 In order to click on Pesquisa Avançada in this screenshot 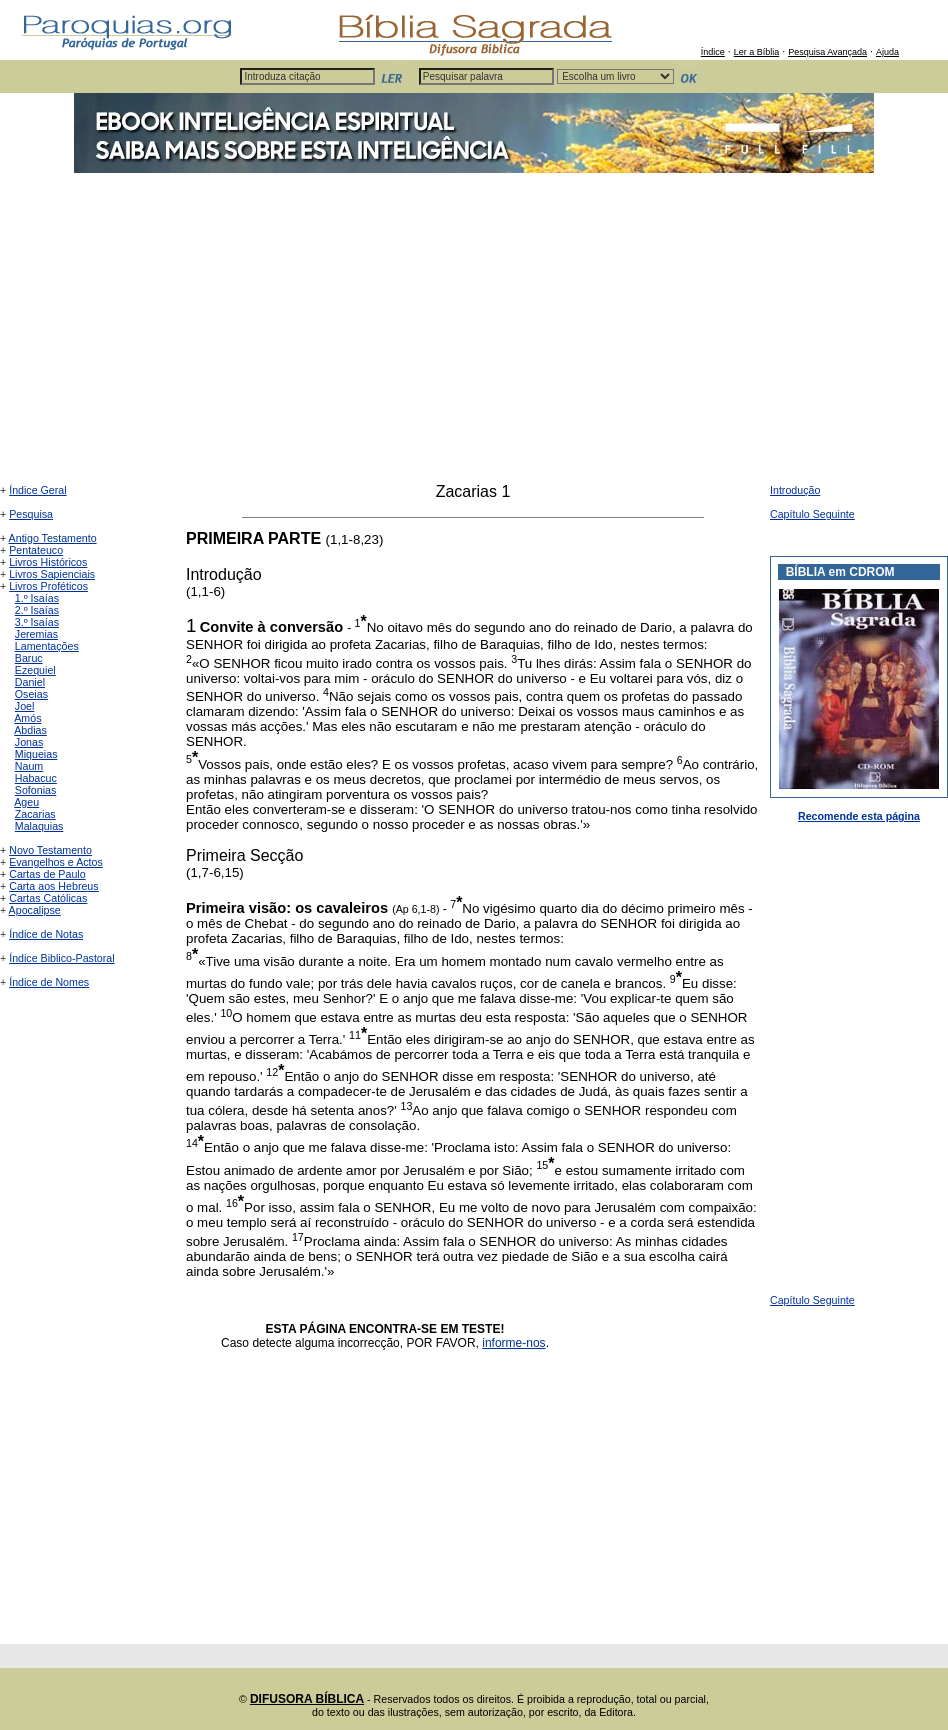, I will do `click(827, 52)`.